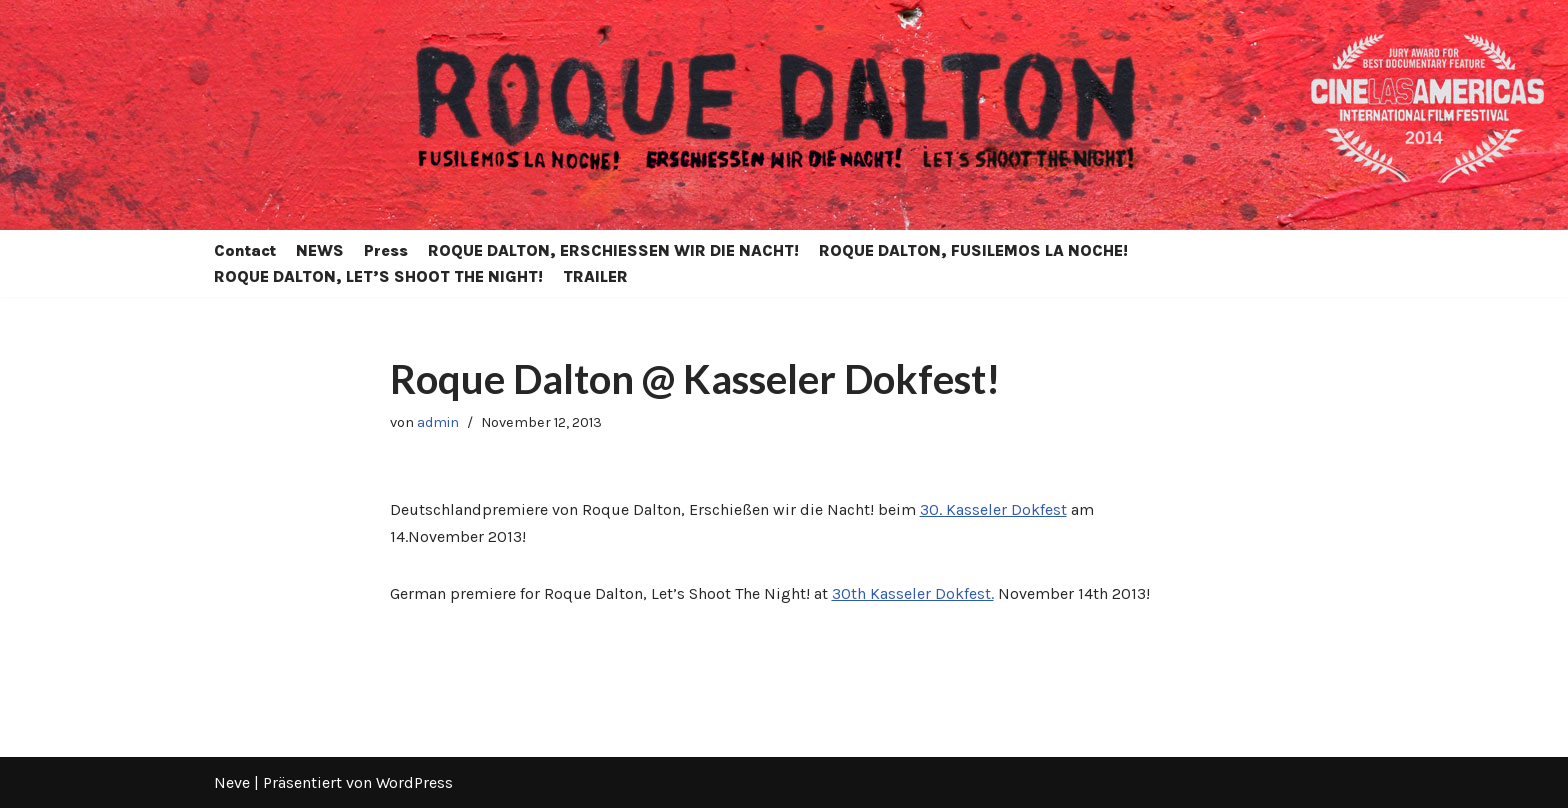 The width and height of the screenshot is (1568, 808). Describe the element at coordinates (973, 250) in the screenshot. I see `ROQUE DALTON, FUSILEMOS LA NOCHE!` at that location.